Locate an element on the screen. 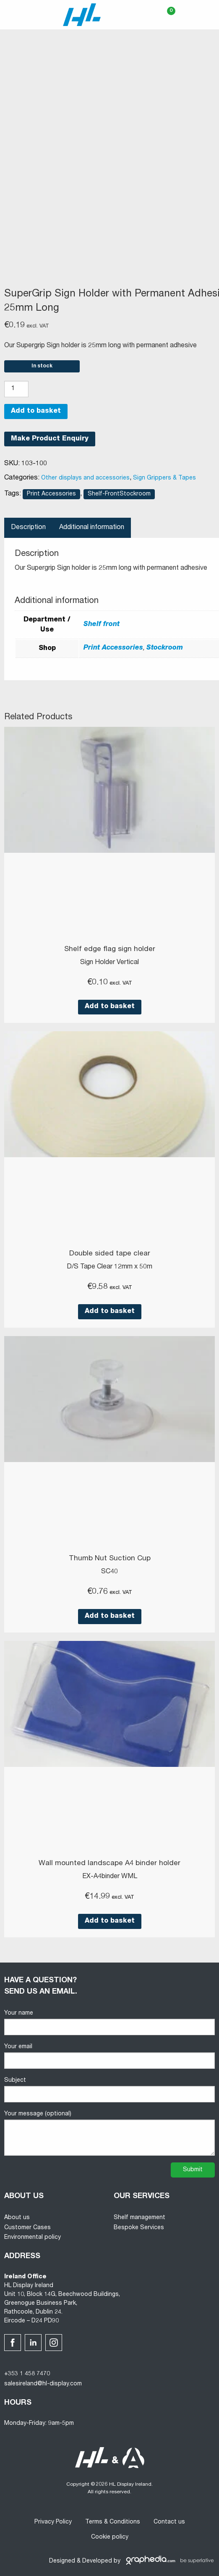 The width and height of the screenshot is (219, 2576). +353 1 458 7470 is located at coordinates (27, 2374).